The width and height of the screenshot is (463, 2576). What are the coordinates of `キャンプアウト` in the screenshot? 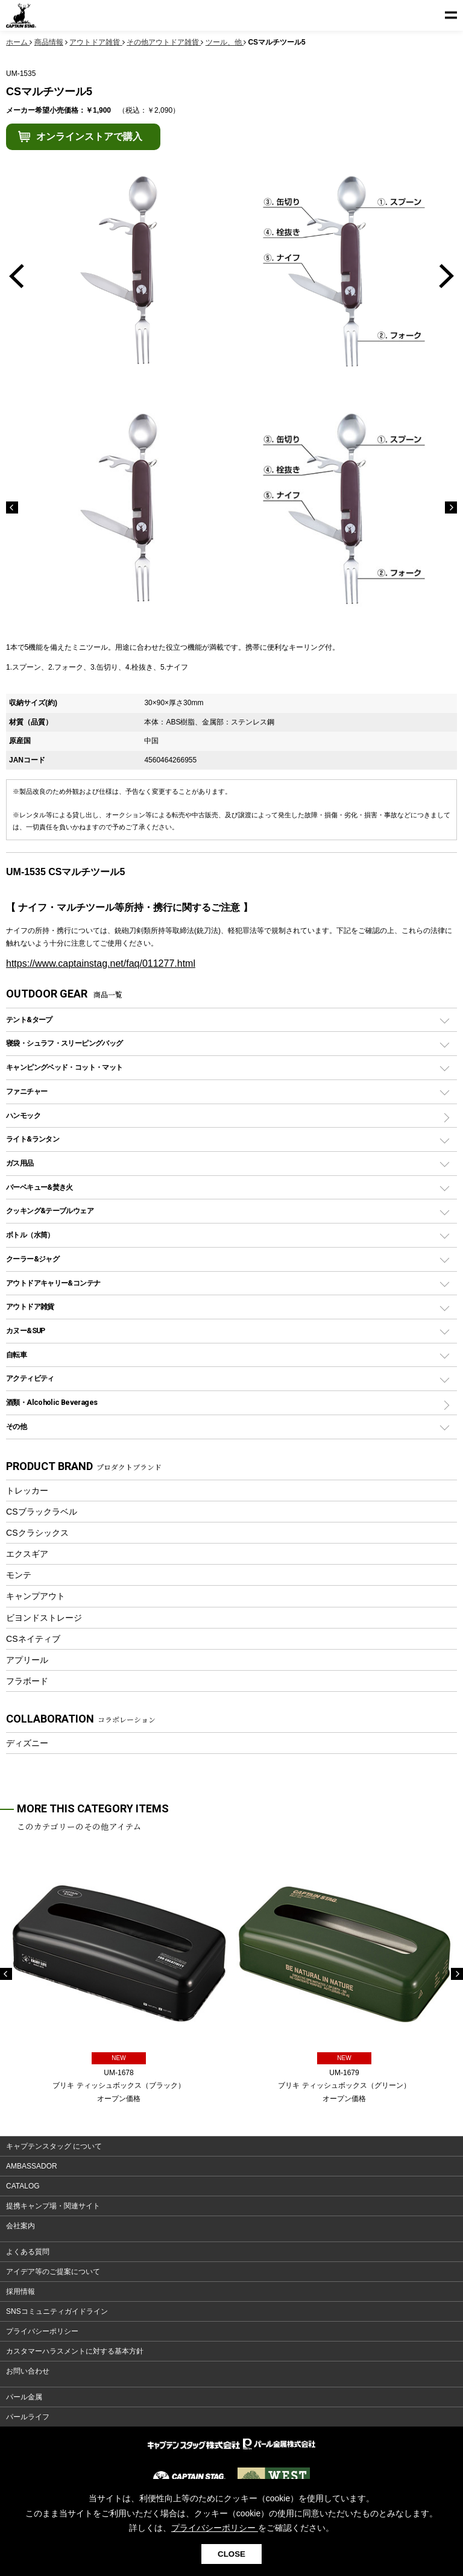 It's located at (35, 1596).